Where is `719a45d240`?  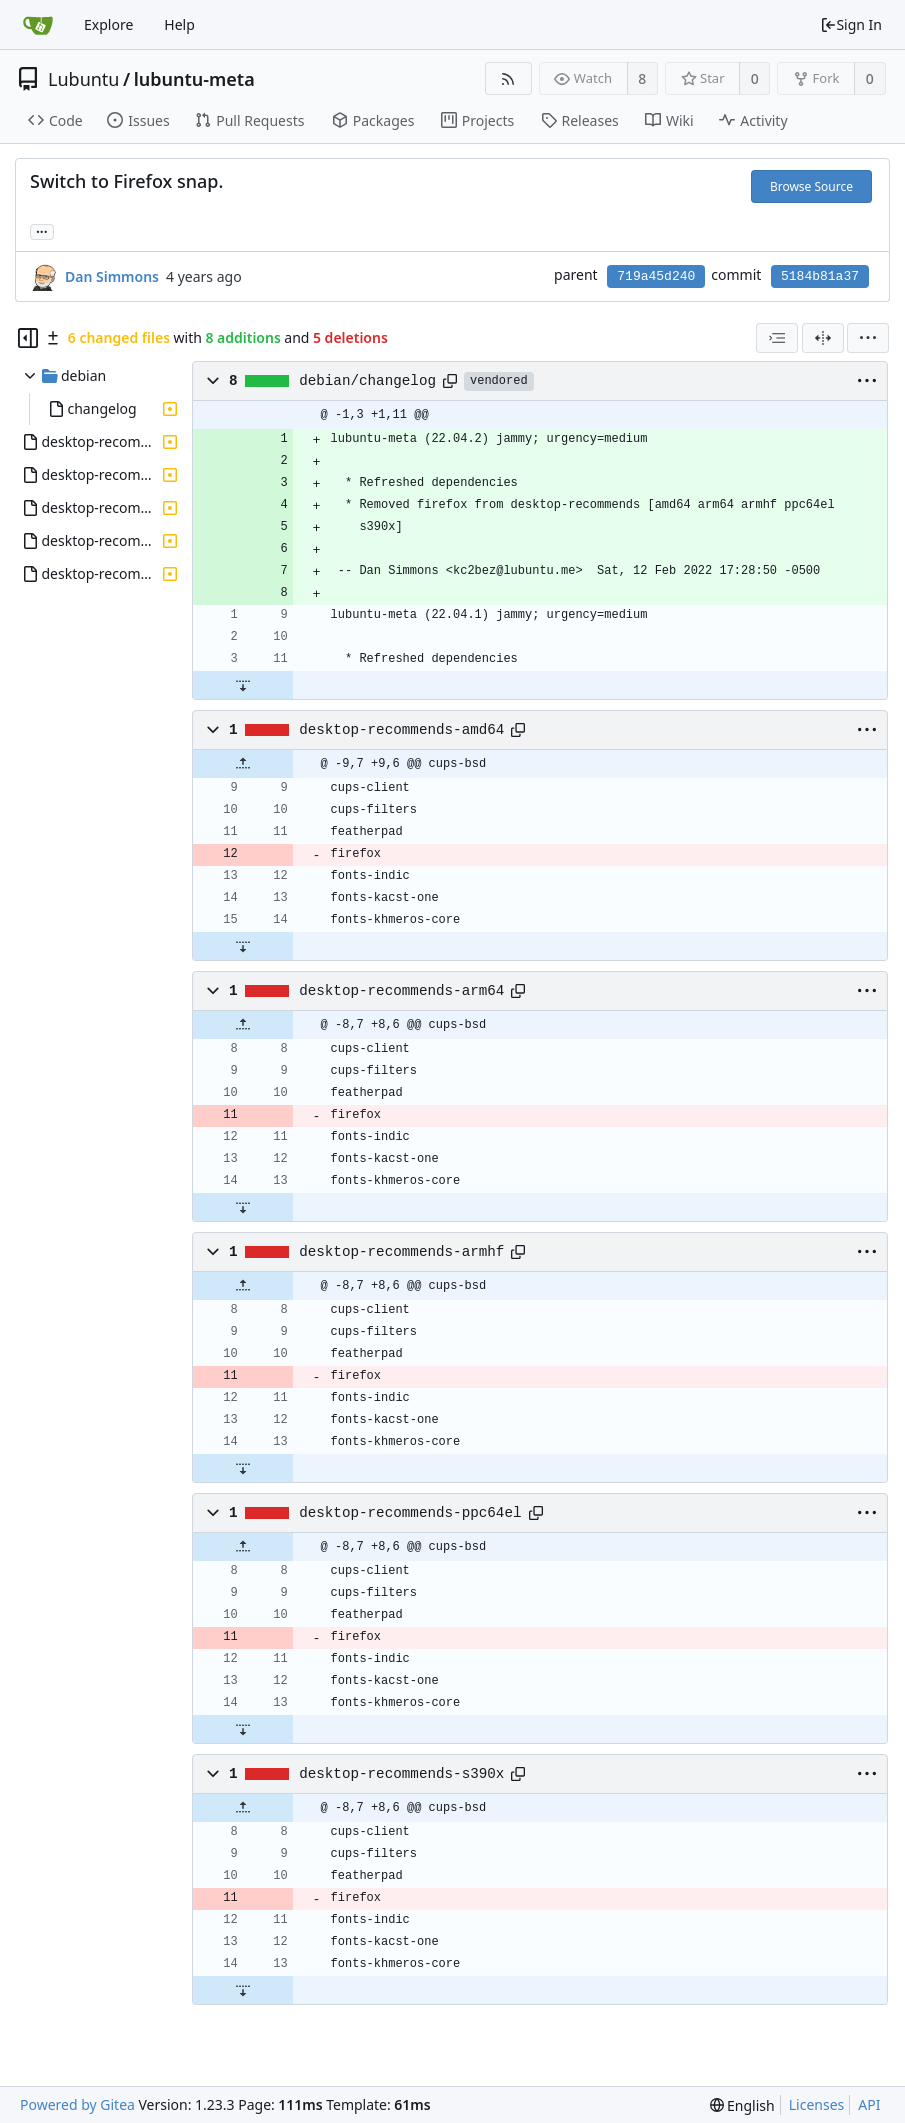 719a45d240 is located at coordinates (656, 276).